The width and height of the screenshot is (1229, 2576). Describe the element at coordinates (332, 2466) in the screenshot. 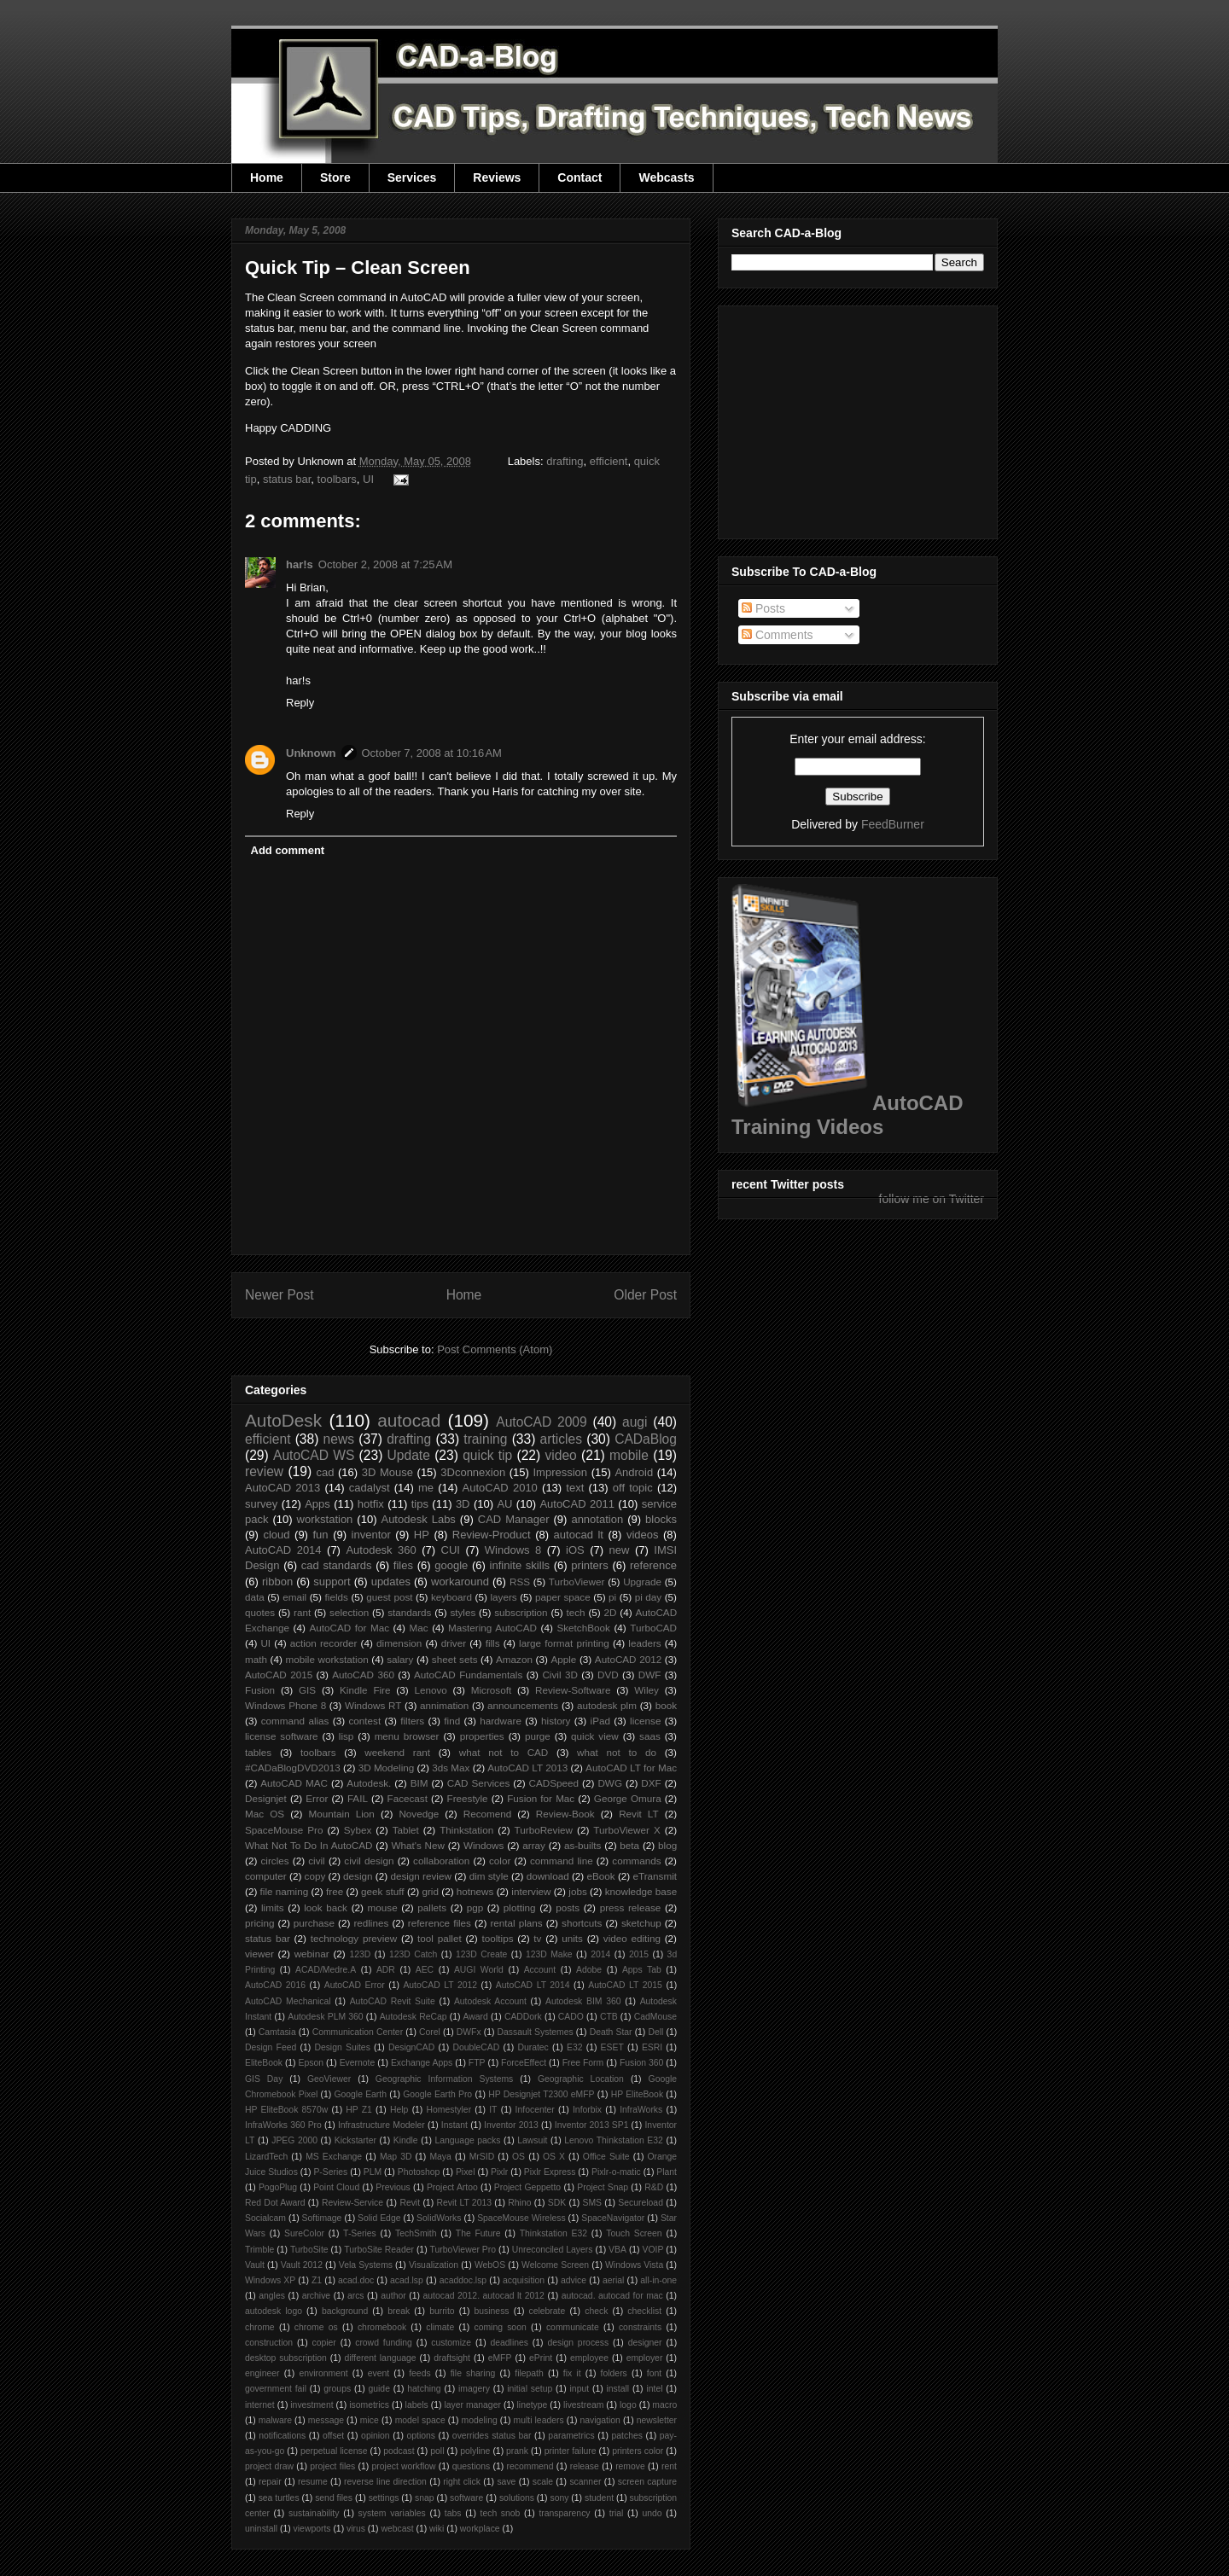

I see `project files` at that location.